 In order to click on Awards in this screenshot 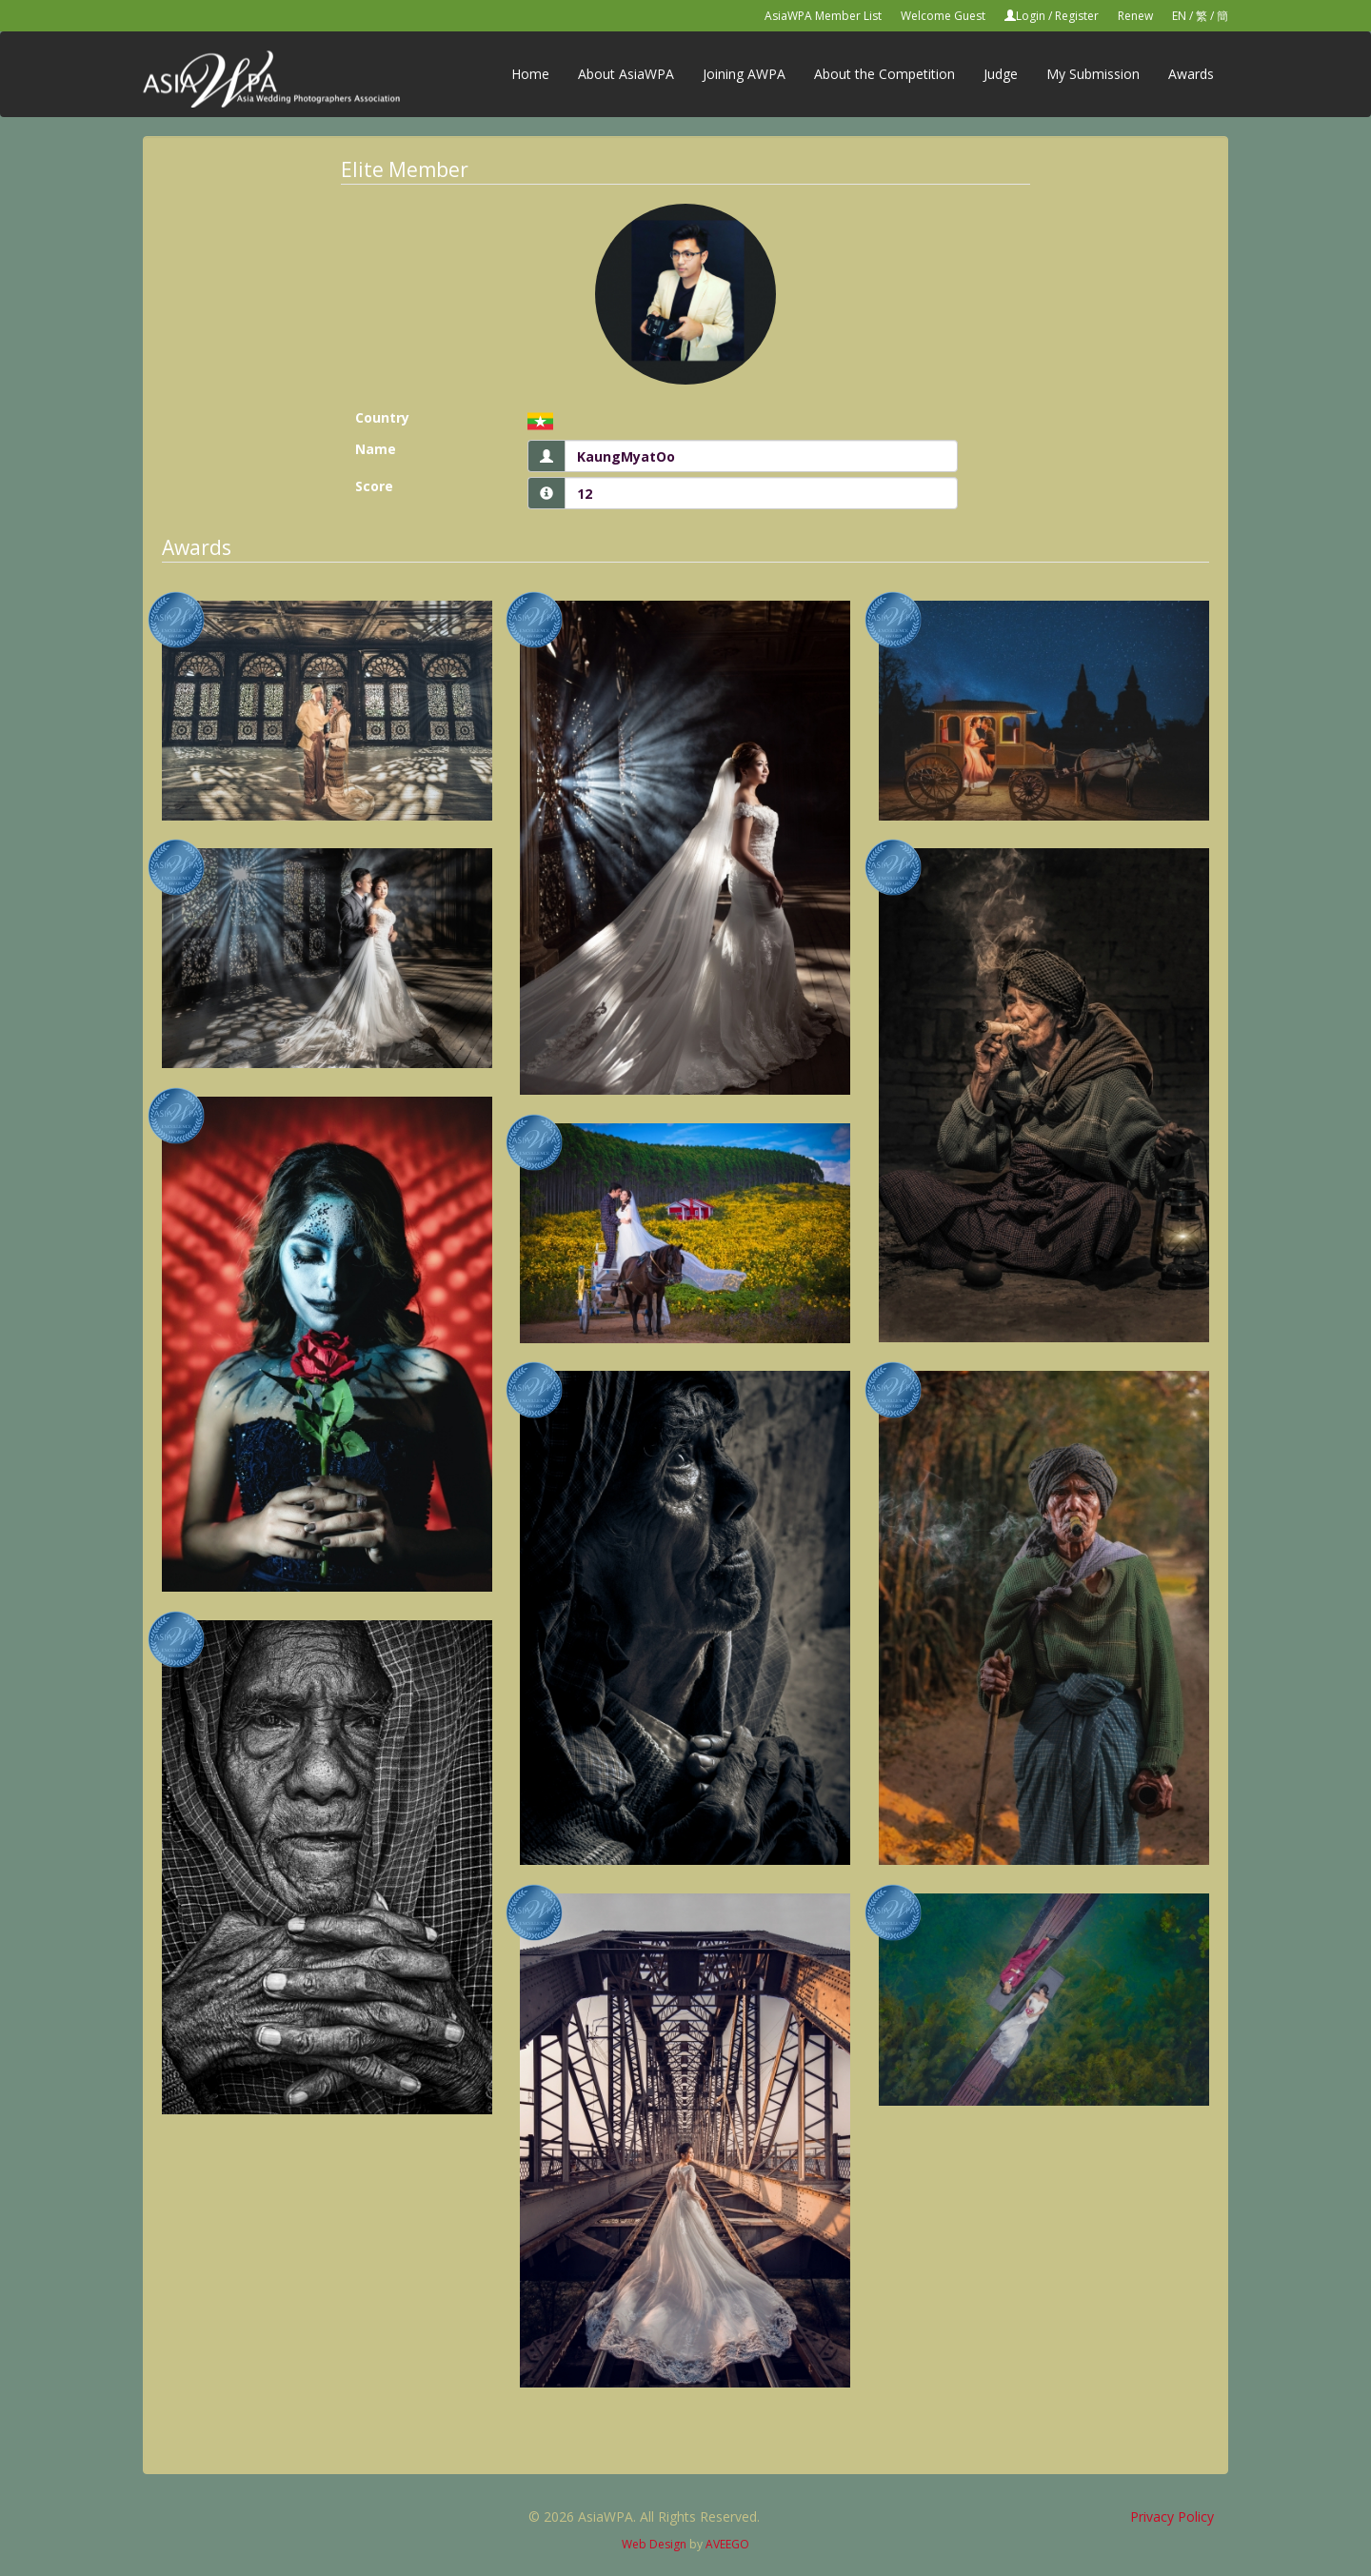, I will do `click(1191, 74)`.